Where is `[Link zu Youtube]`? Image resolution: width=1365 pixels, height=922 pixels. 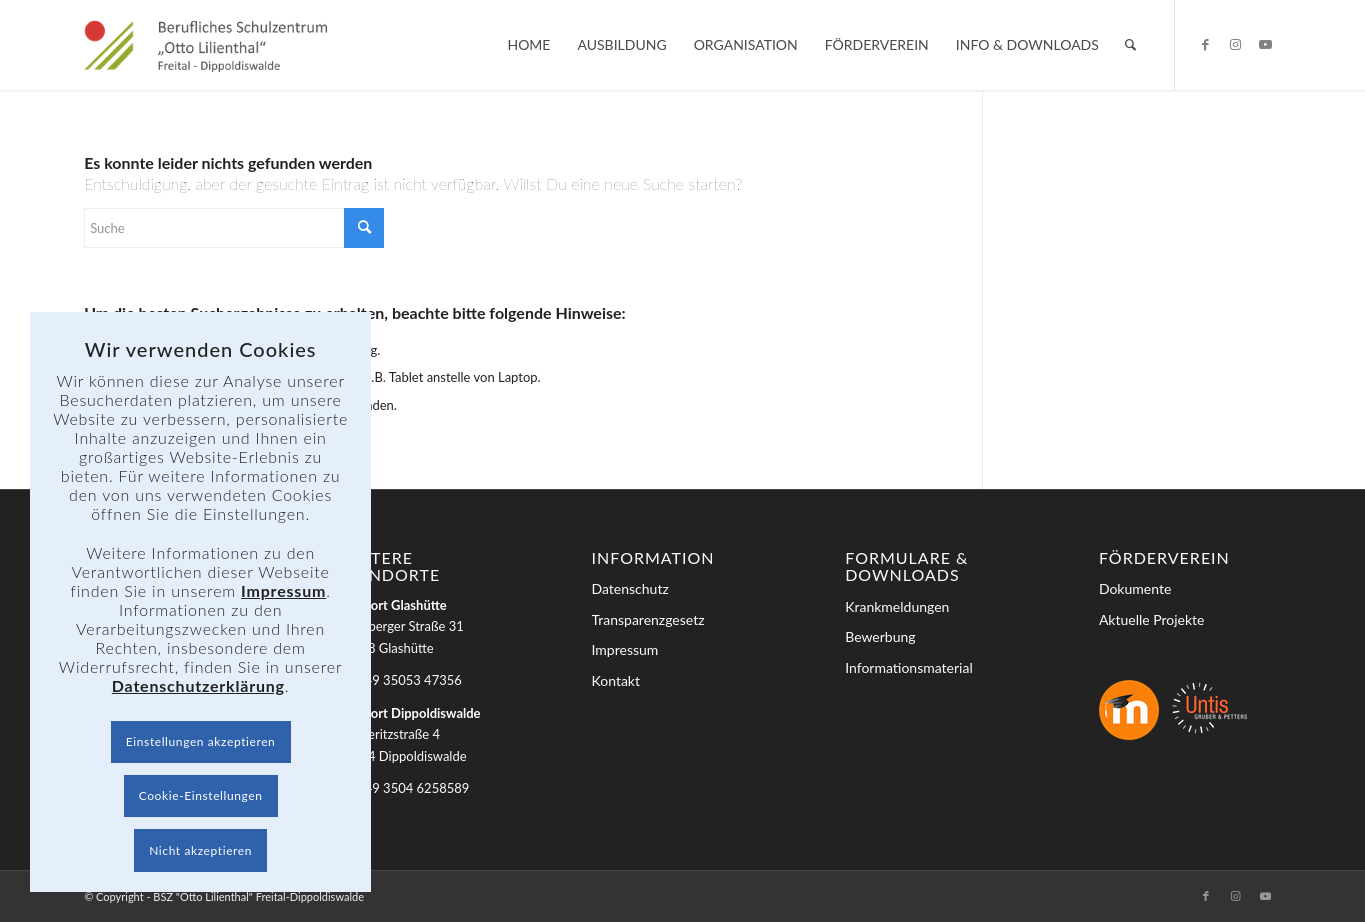
[Link zu Youtube] is located at coordinates (1266, 44).